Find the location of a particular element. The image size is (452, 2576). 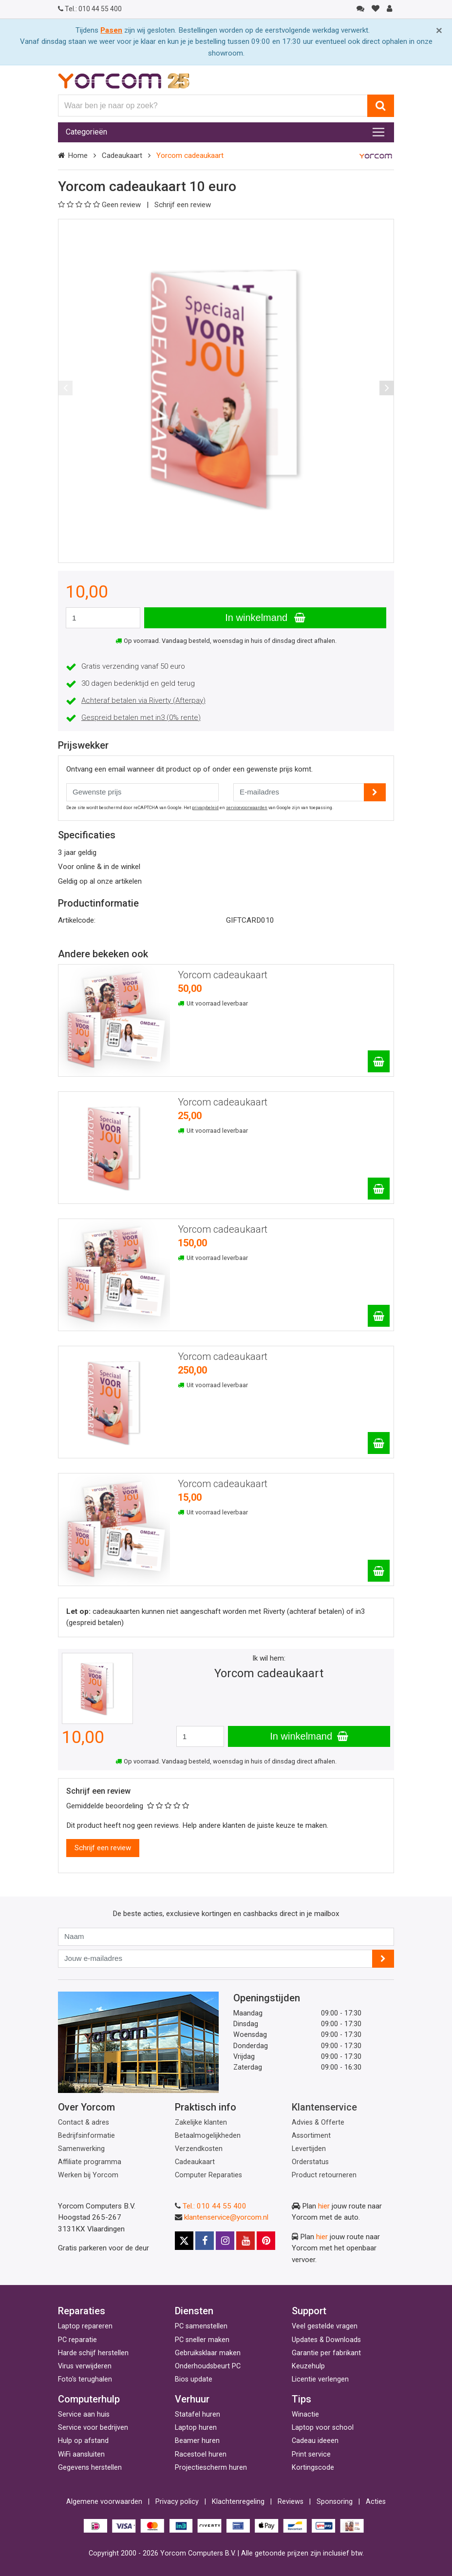

PC samenstellen is located at coordinates (201, 2326).